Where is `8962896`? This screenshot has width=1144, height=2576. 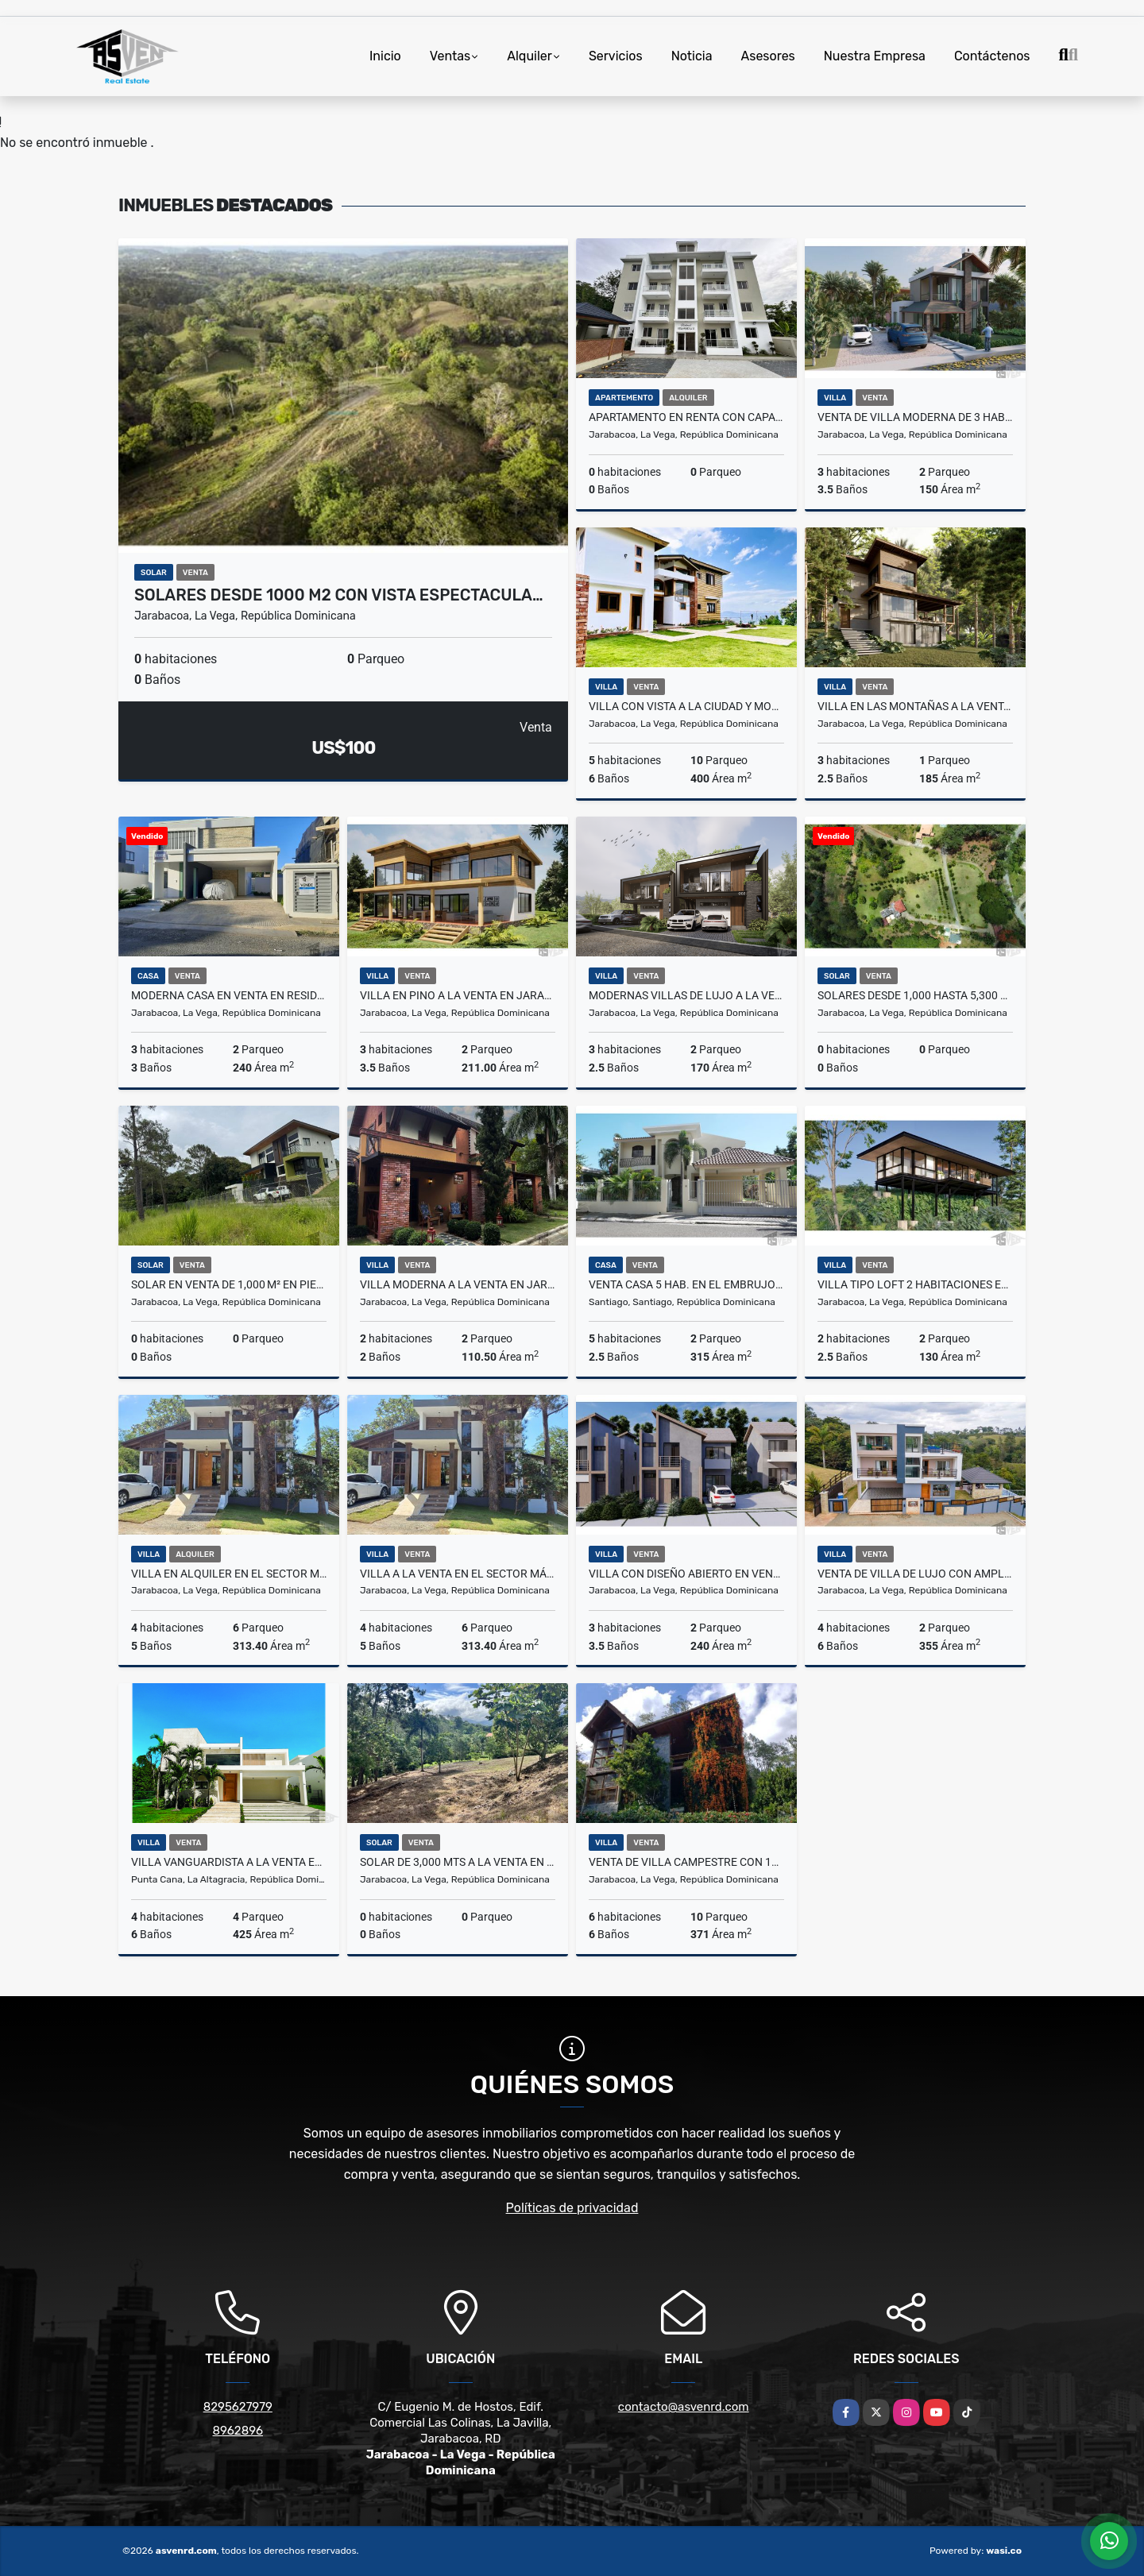 8962896 is located at coordinates (238, 2430).